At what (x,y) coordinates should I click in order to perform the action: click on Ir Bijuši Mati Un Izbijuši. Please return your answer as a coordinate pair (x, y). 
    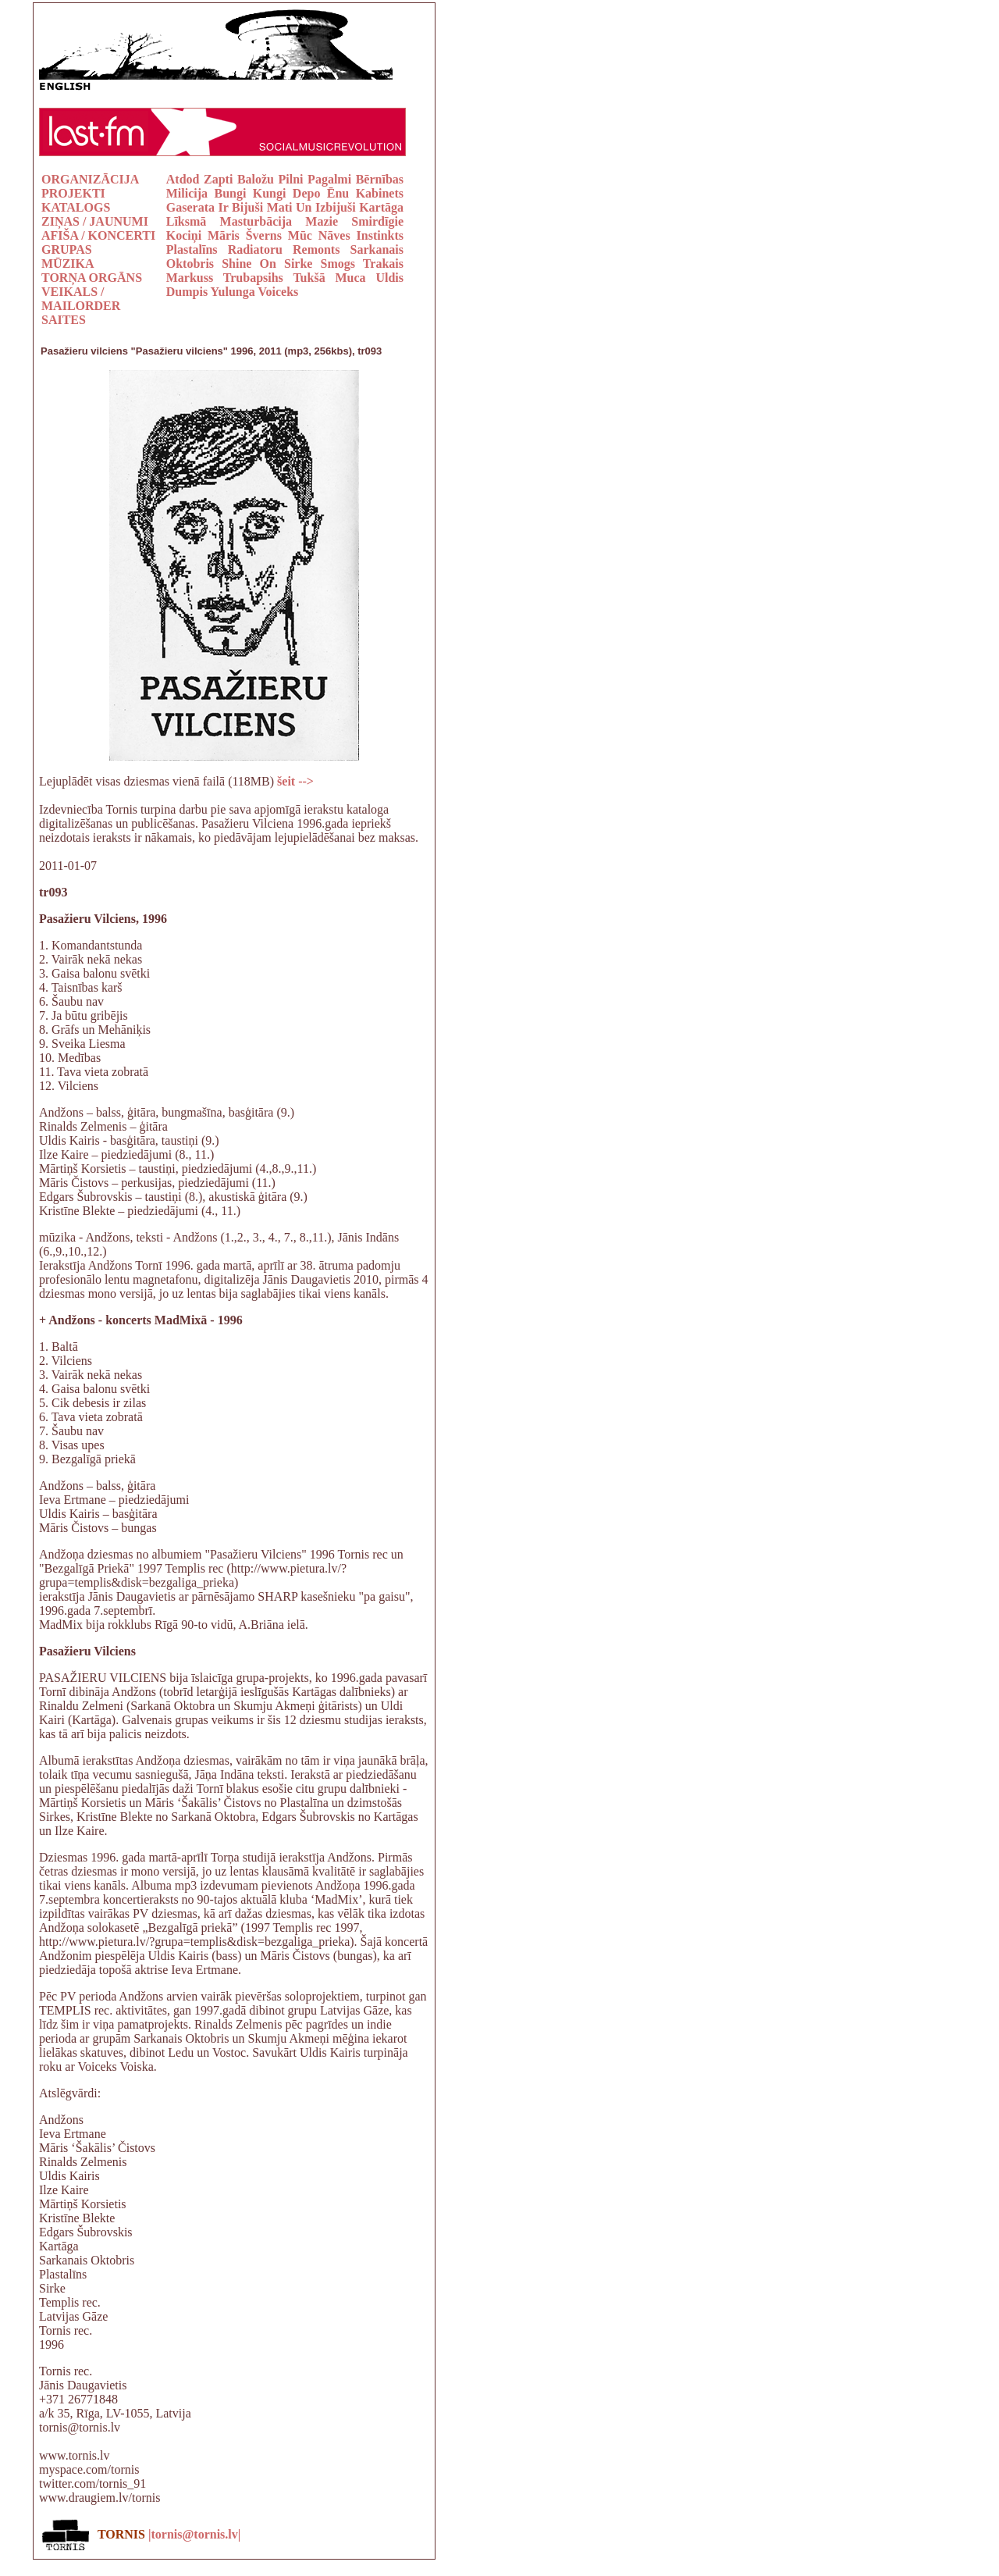
    Looking at the image, I should click on (289, 207).